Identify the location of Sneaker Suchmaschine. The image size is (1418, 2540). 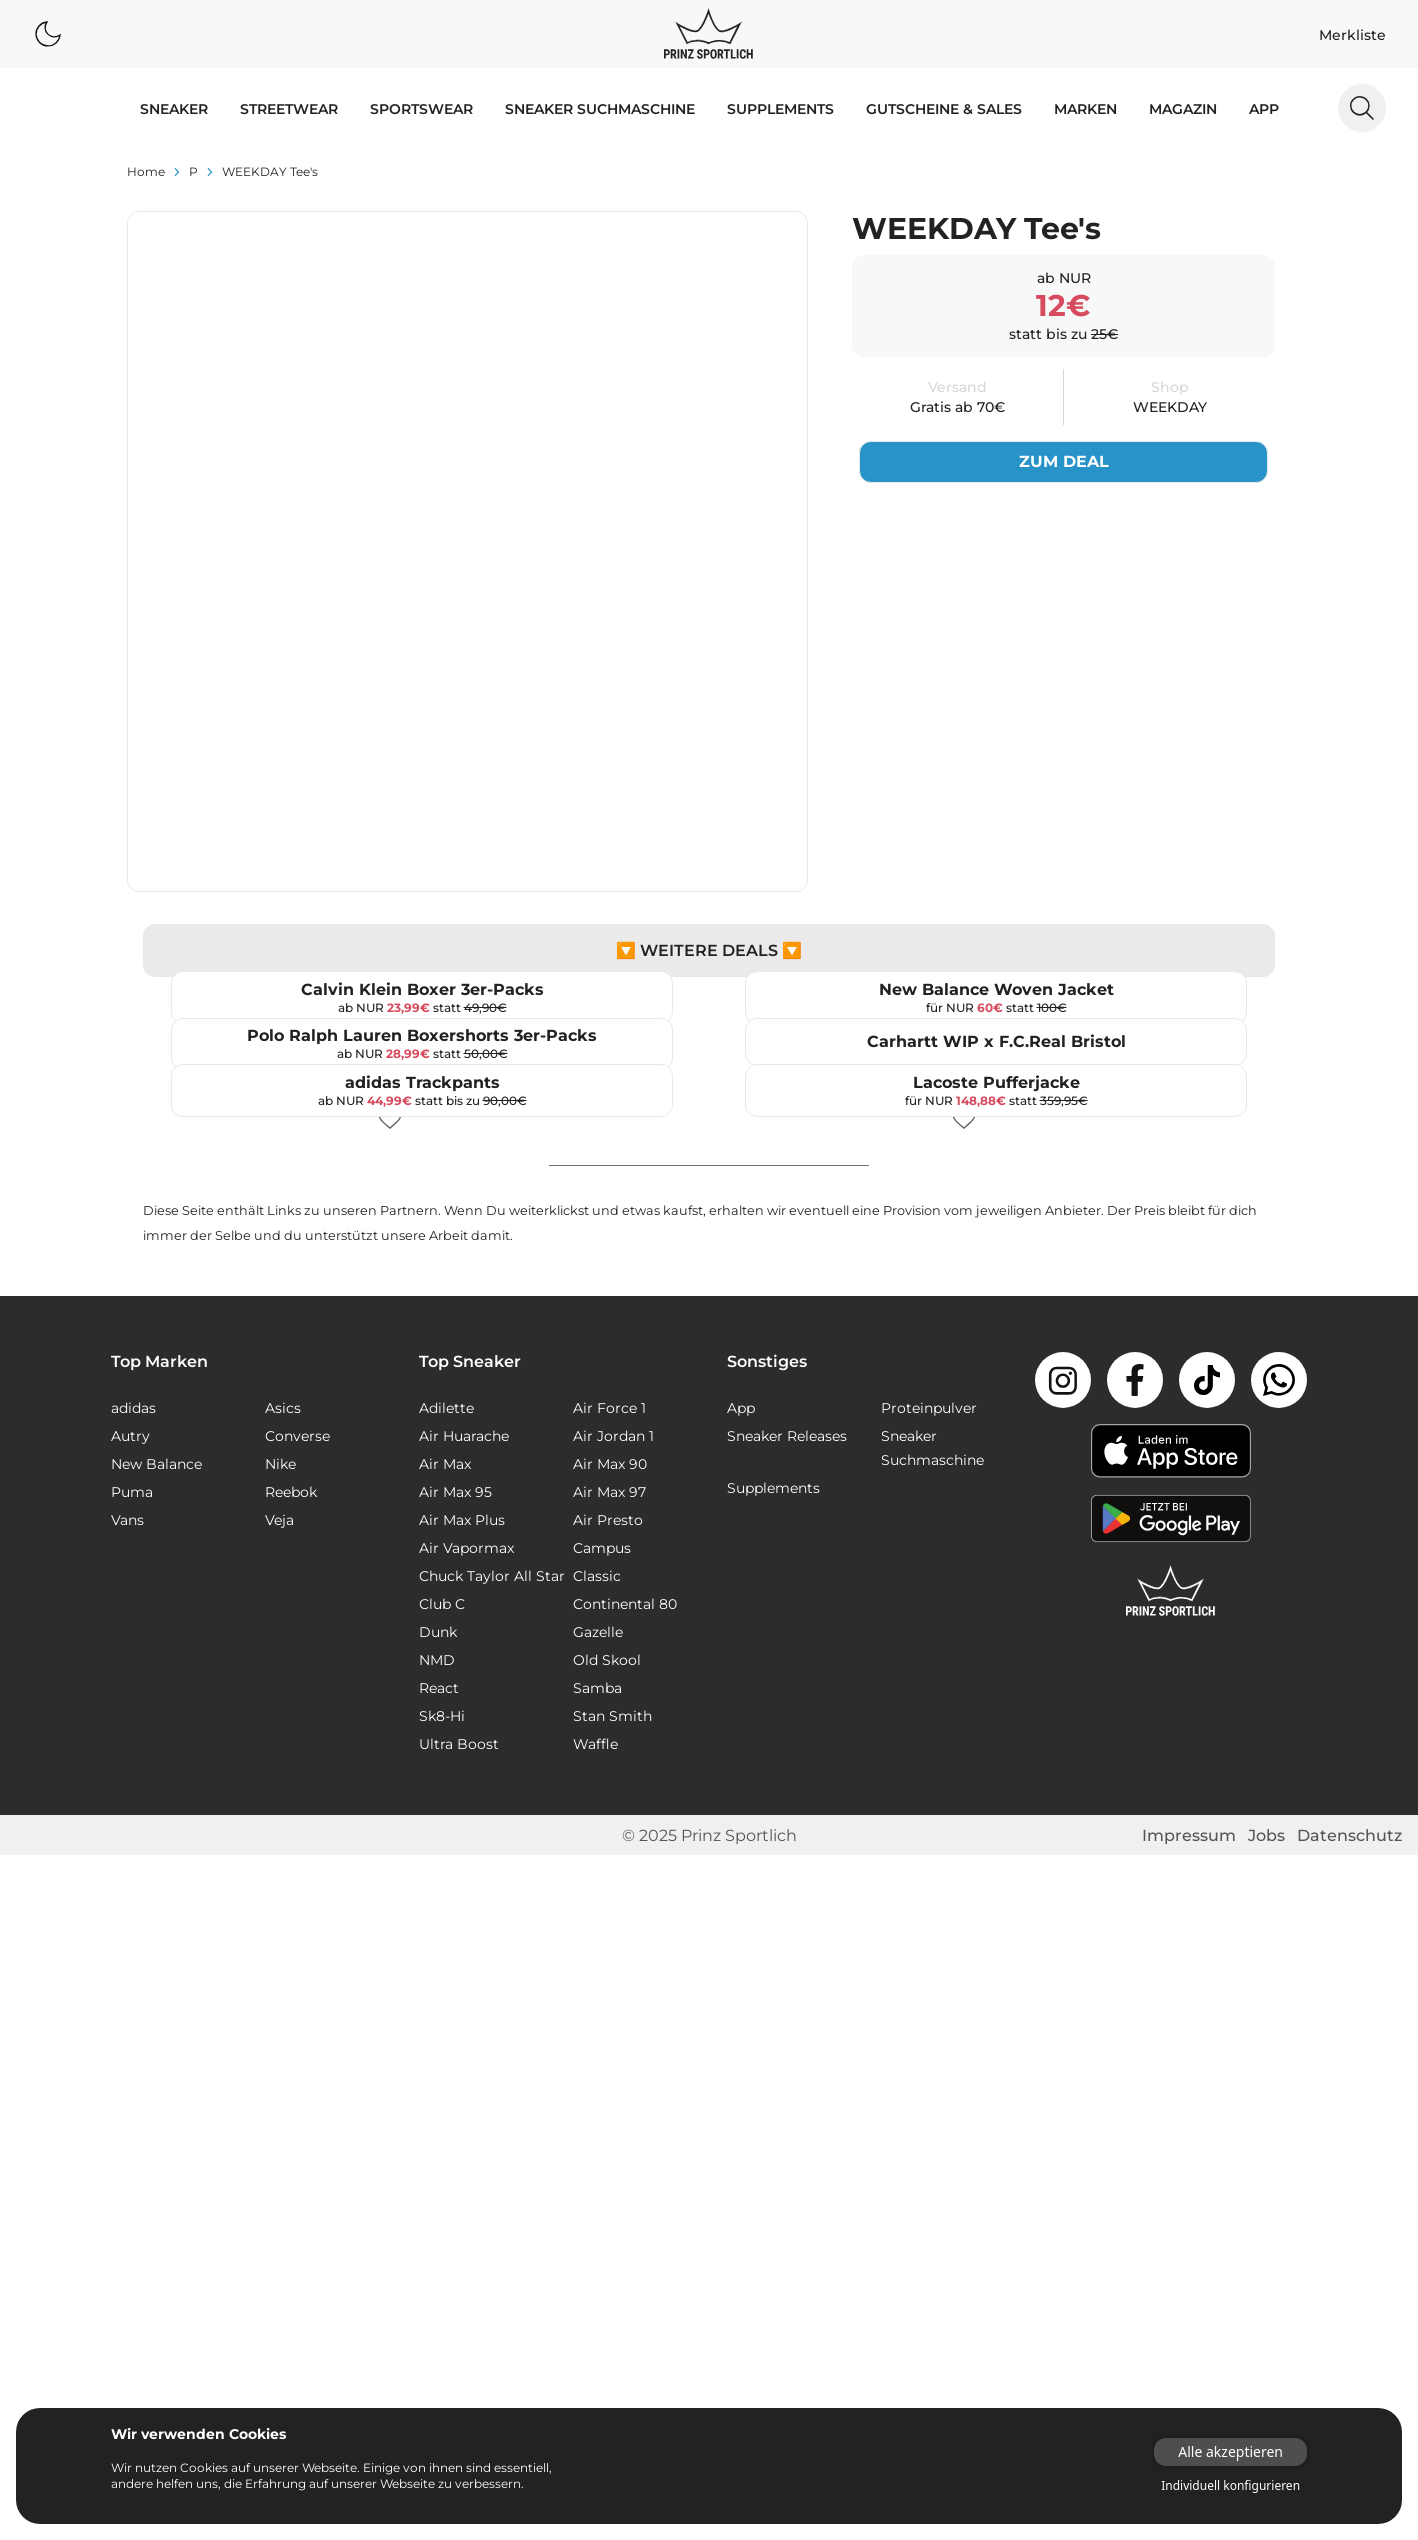
(600, 109).